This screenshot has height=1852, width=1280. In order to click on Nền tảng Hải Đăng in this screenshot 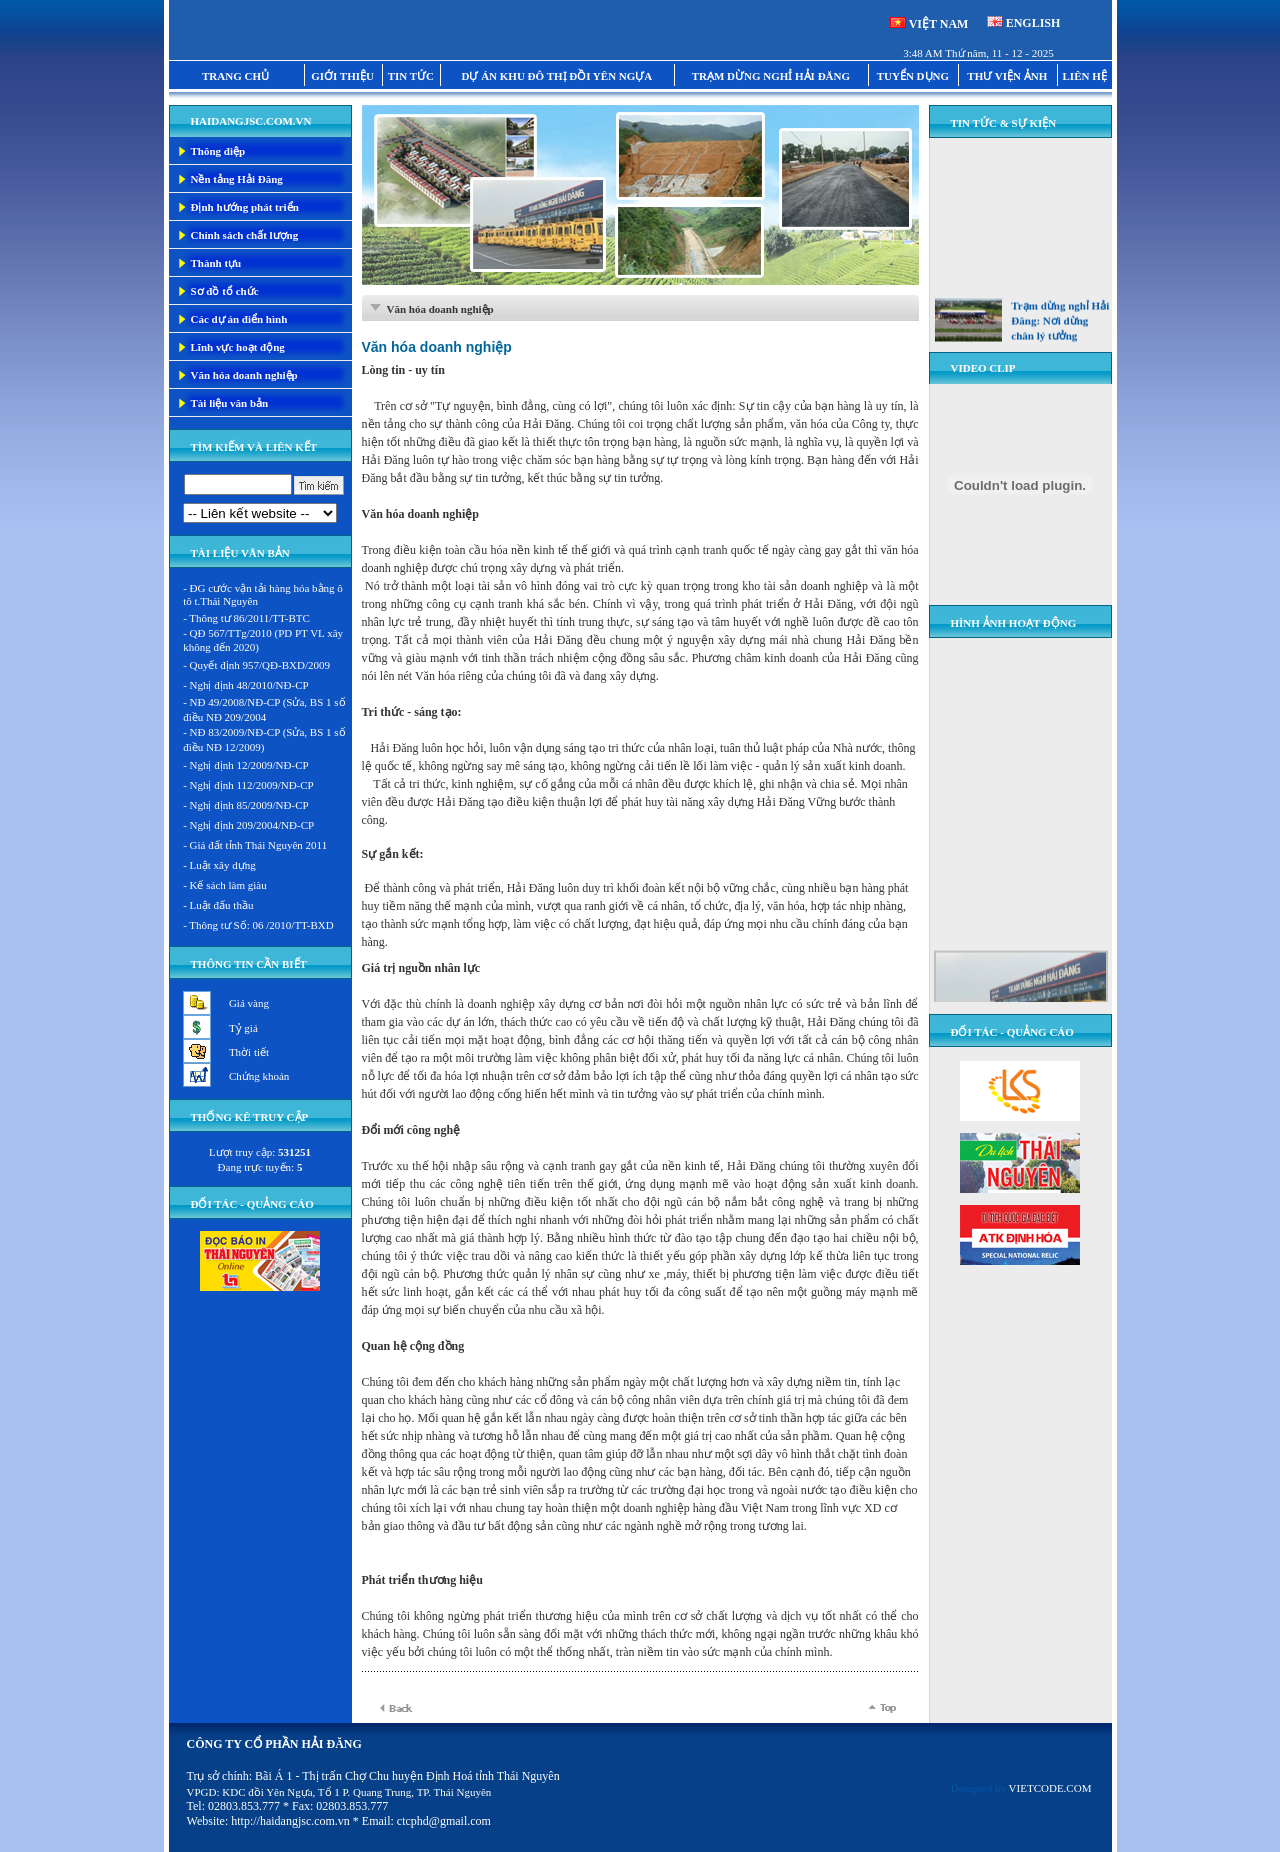, I will do `click(237, 179)`.